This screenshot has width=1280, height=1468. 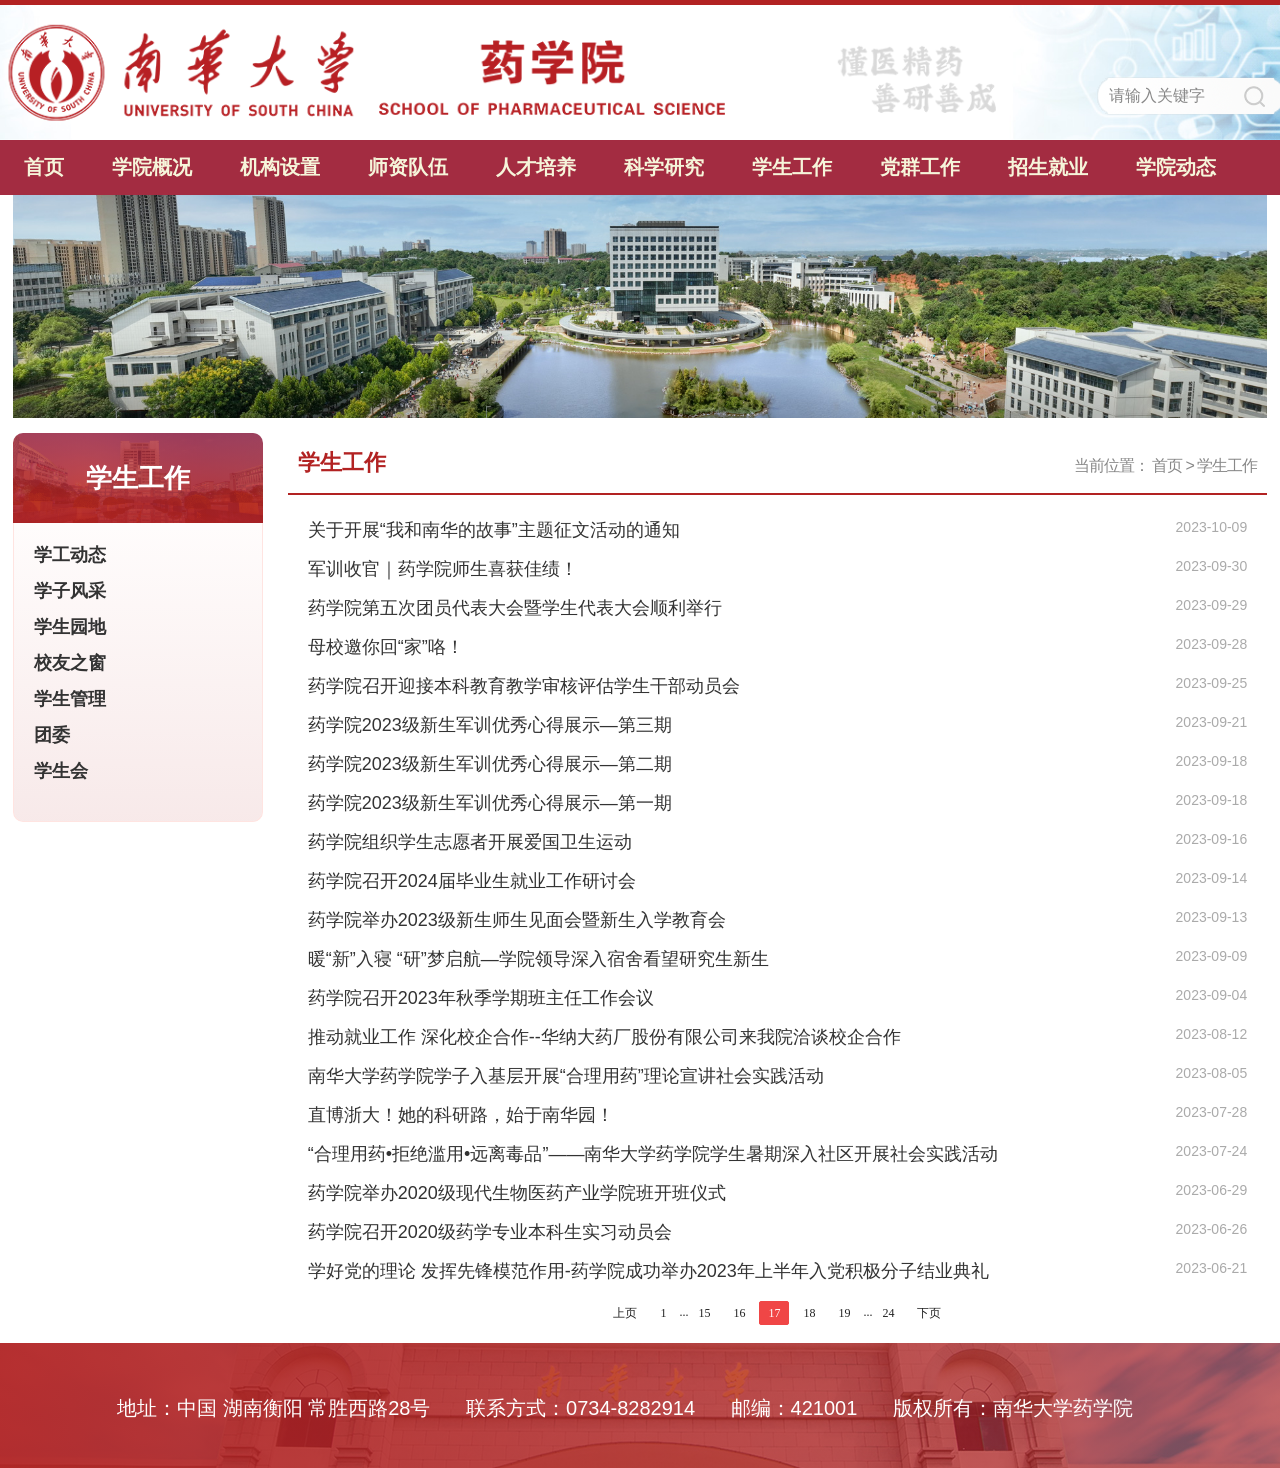 What do you see at coordinates (490, 764) in the screenshot?
I see `药学院2023级新生军训优秀心得展示—第二期` at bounding box center [490, 764].